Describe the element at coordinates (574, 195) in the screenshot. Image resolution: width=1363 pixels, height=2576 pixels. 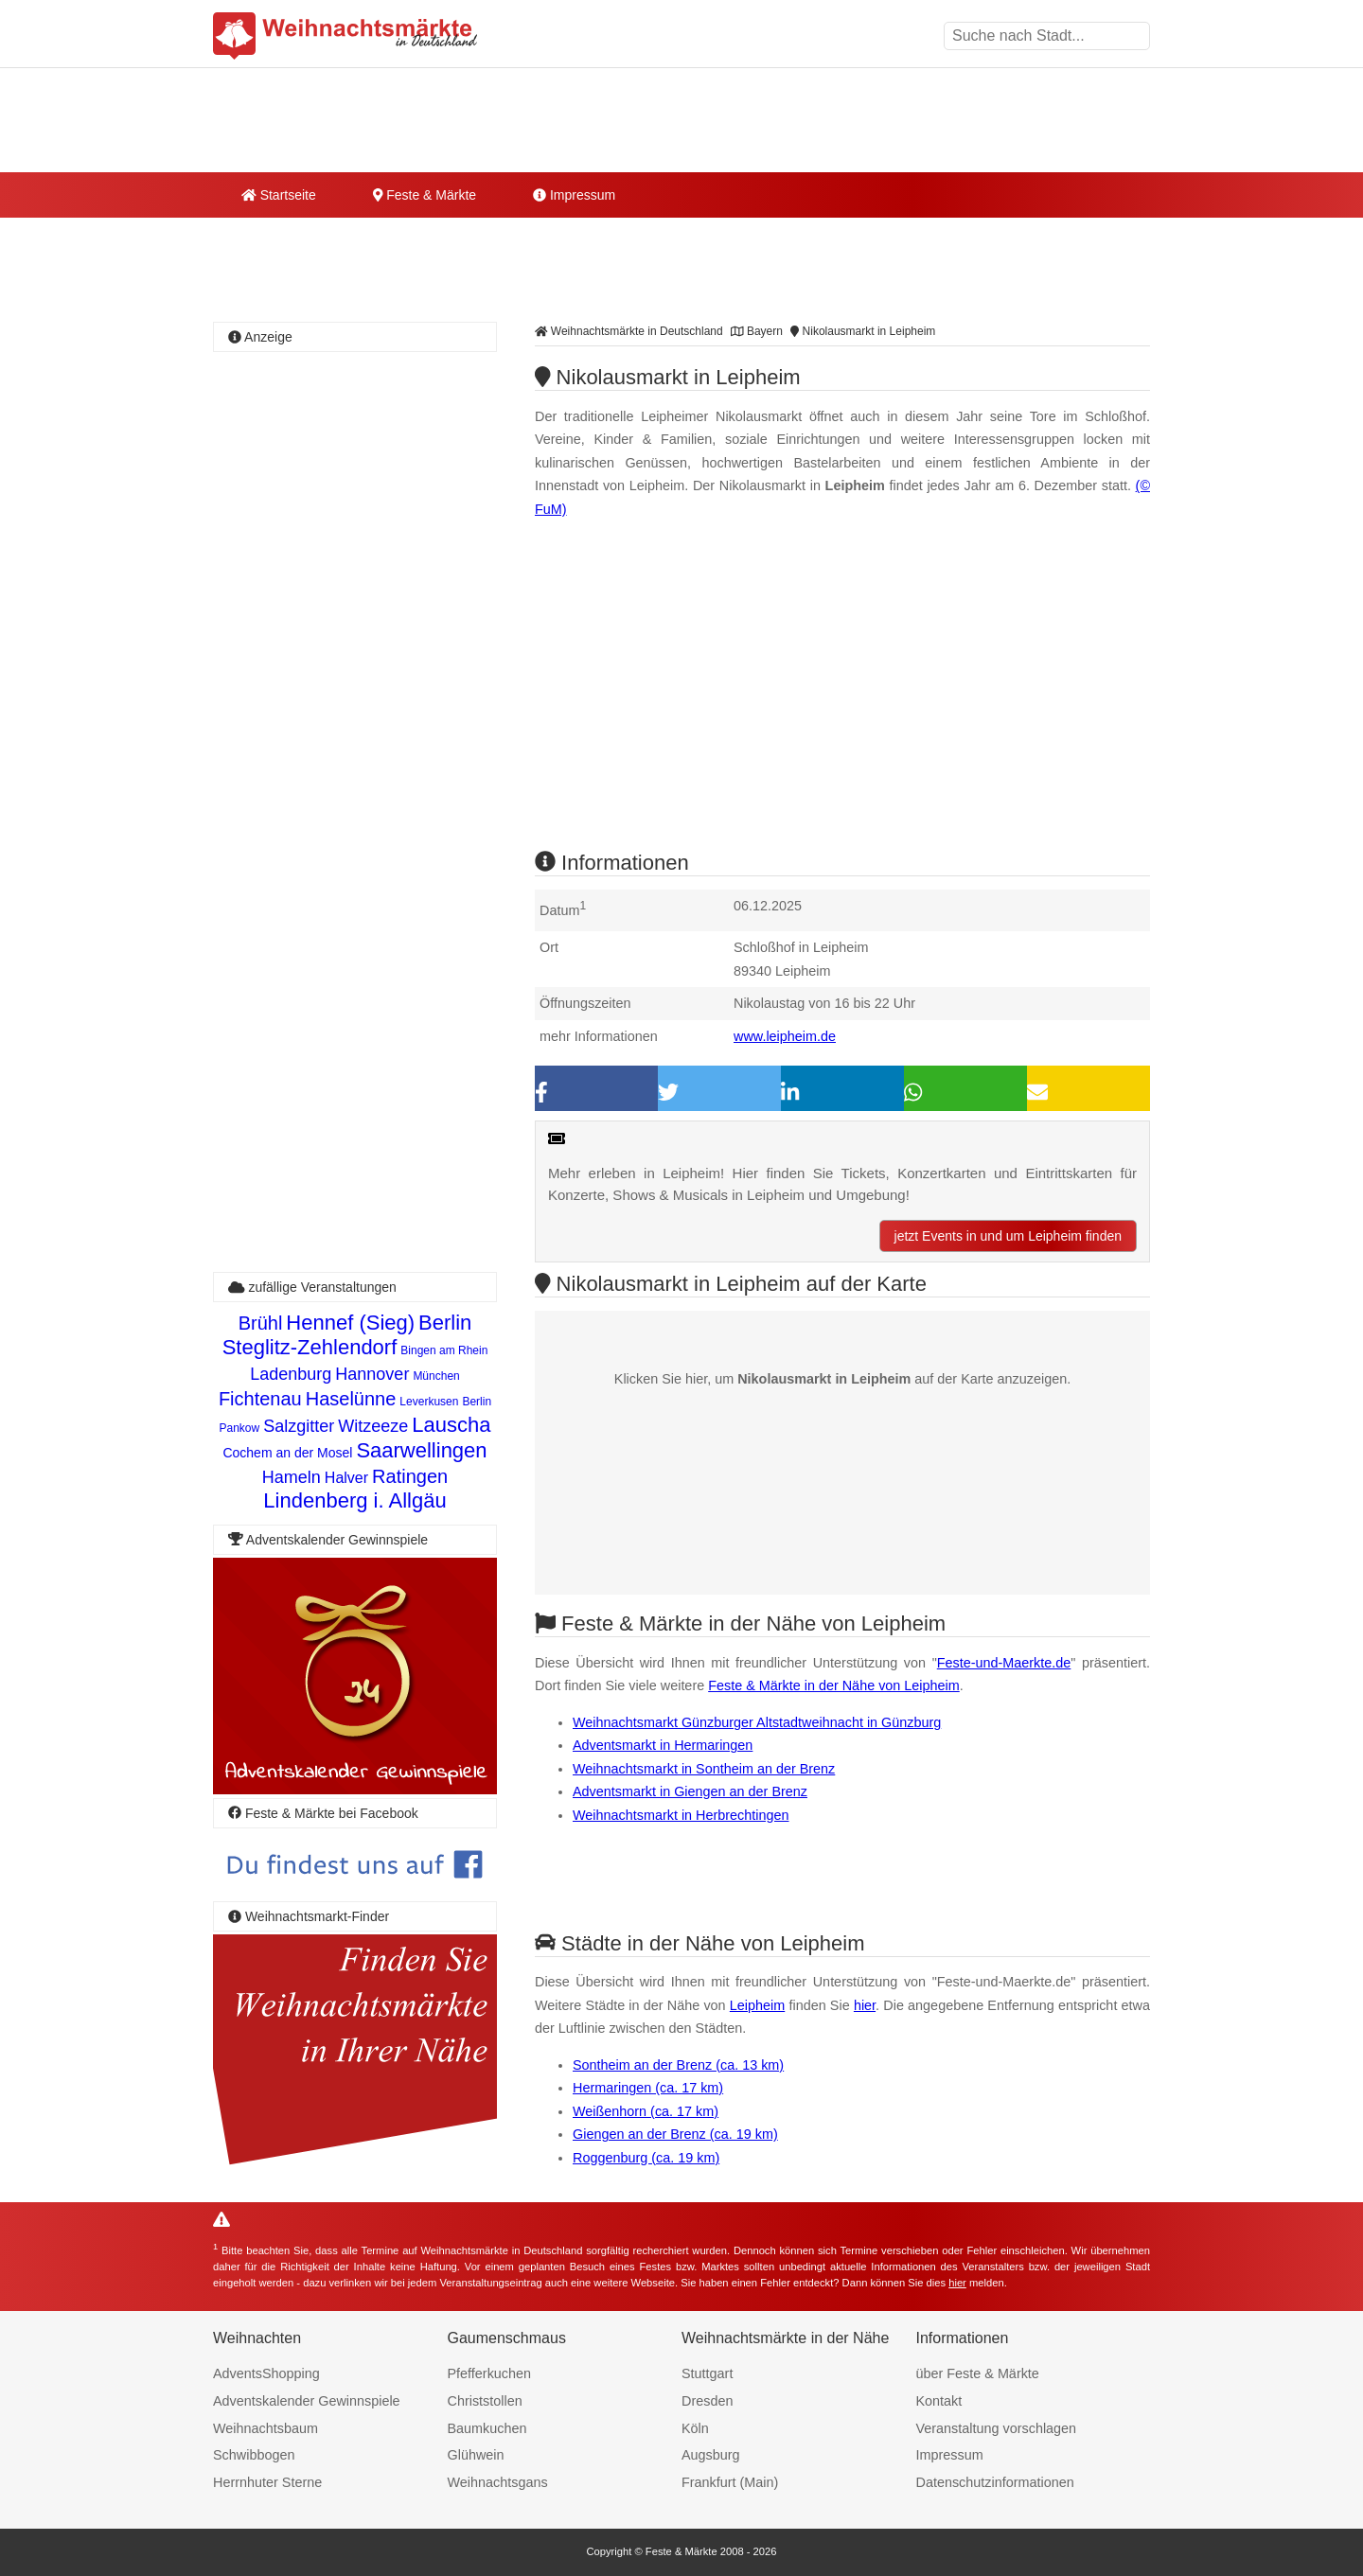
I see `Impressum` at that location.